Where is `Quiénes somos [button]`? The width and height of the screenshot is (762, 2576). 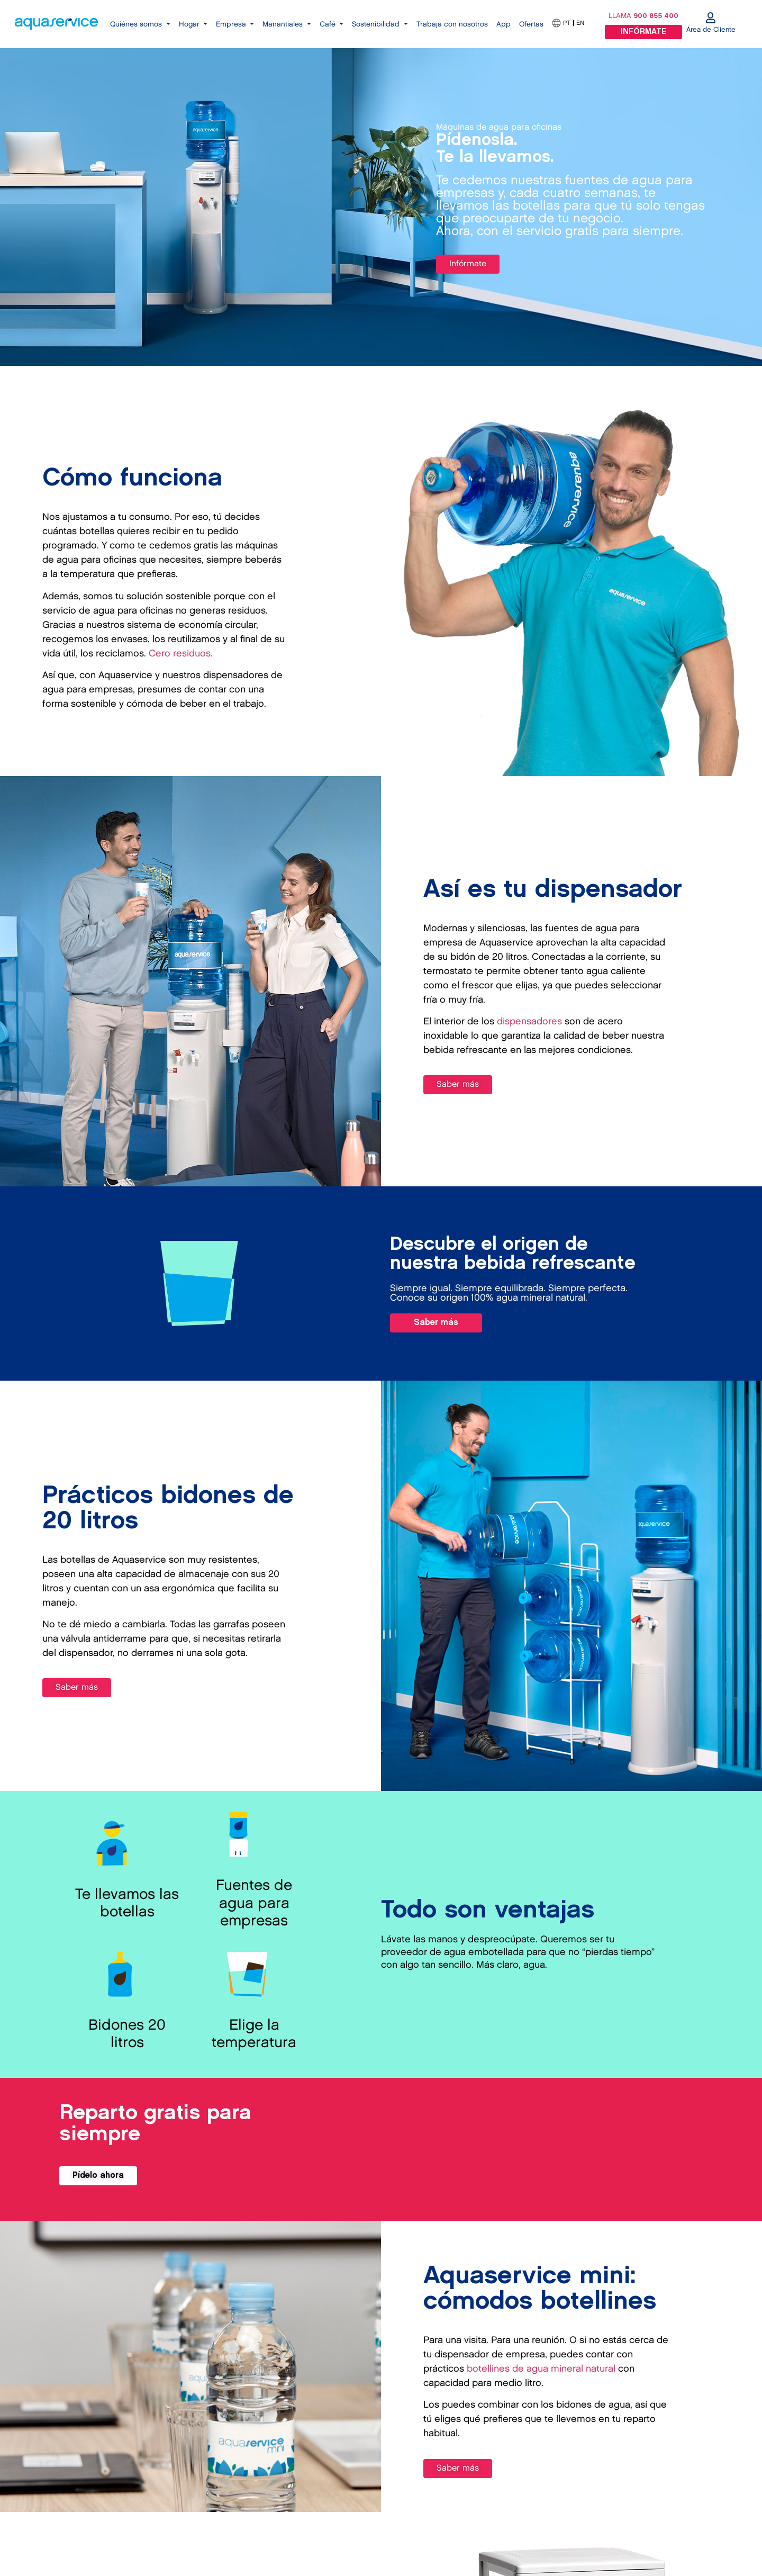 Quiénes somos [button] is located at coordinates (137, 24).